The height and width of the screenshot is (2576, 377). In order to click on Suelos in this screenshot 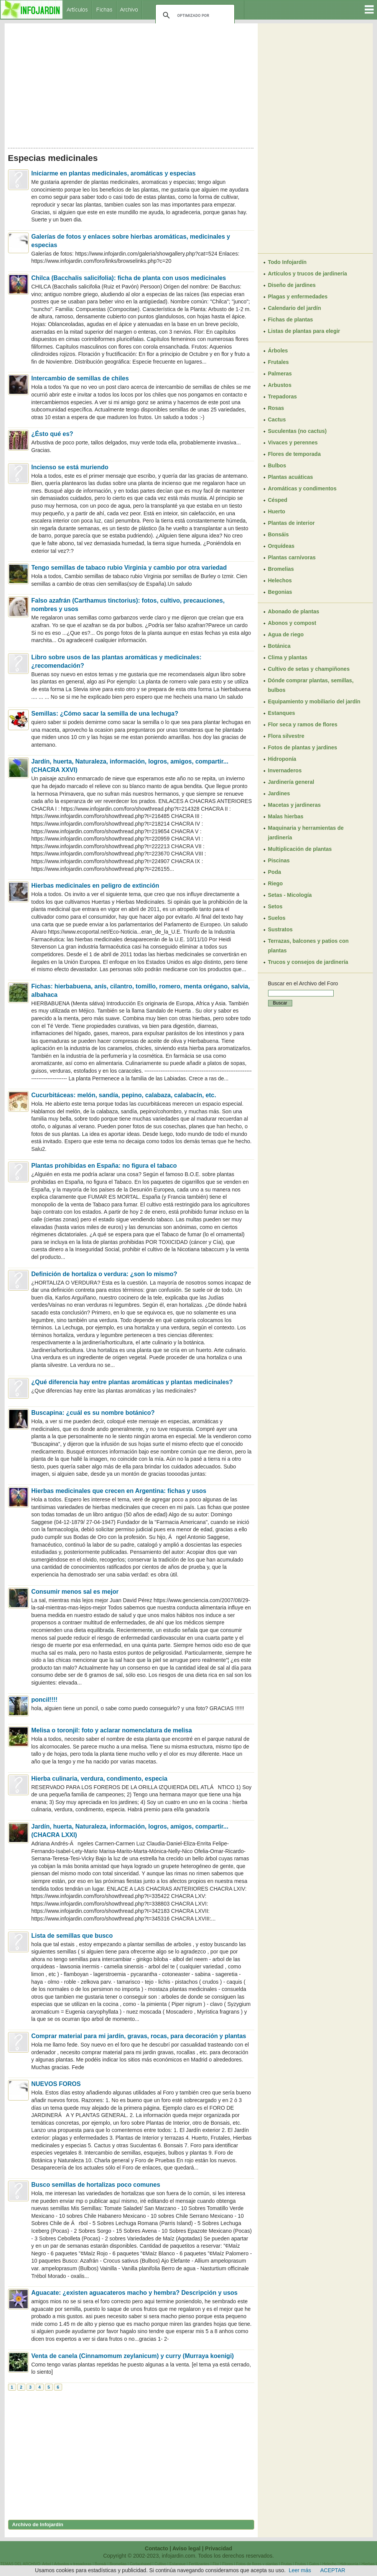, I will do `click(277, 918)`.